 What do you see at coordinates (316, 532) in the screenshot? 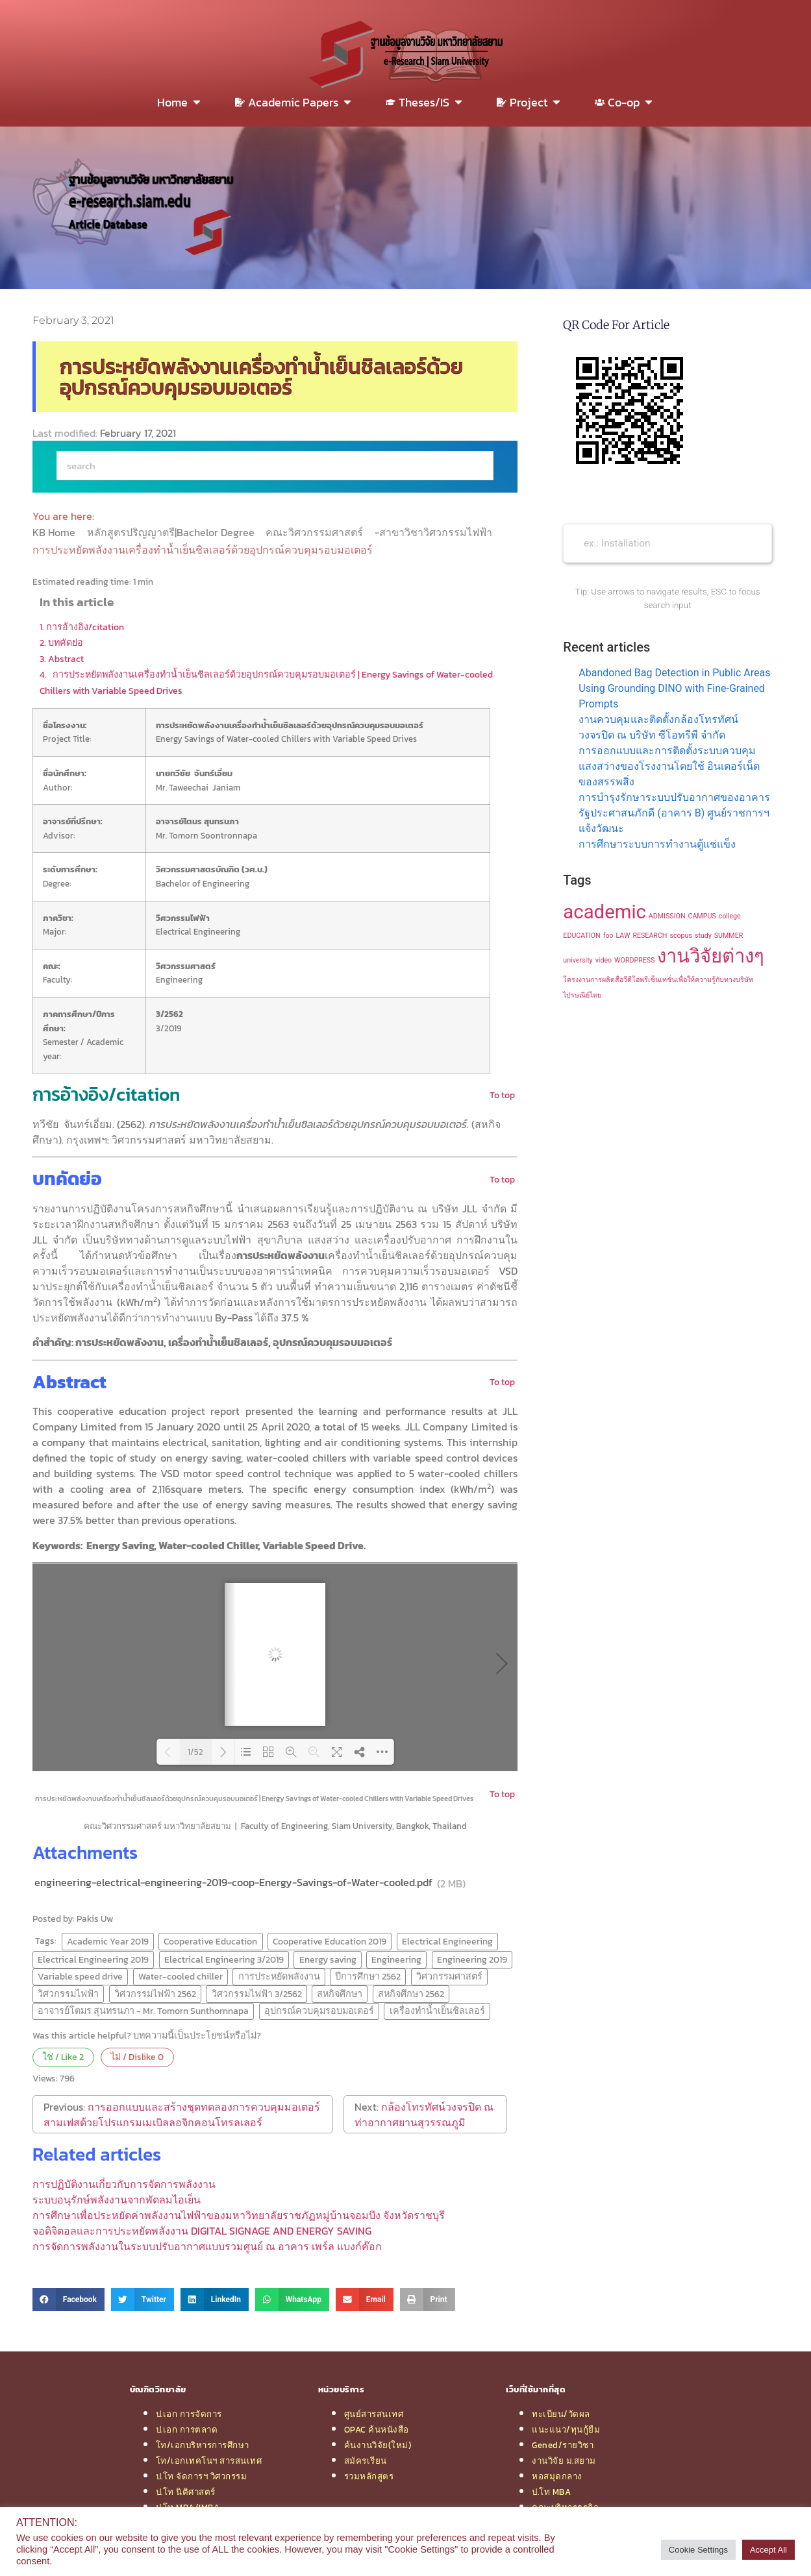
I see `คณะวิศวกรรมศาสตร์` at bounding box center [316, 532].